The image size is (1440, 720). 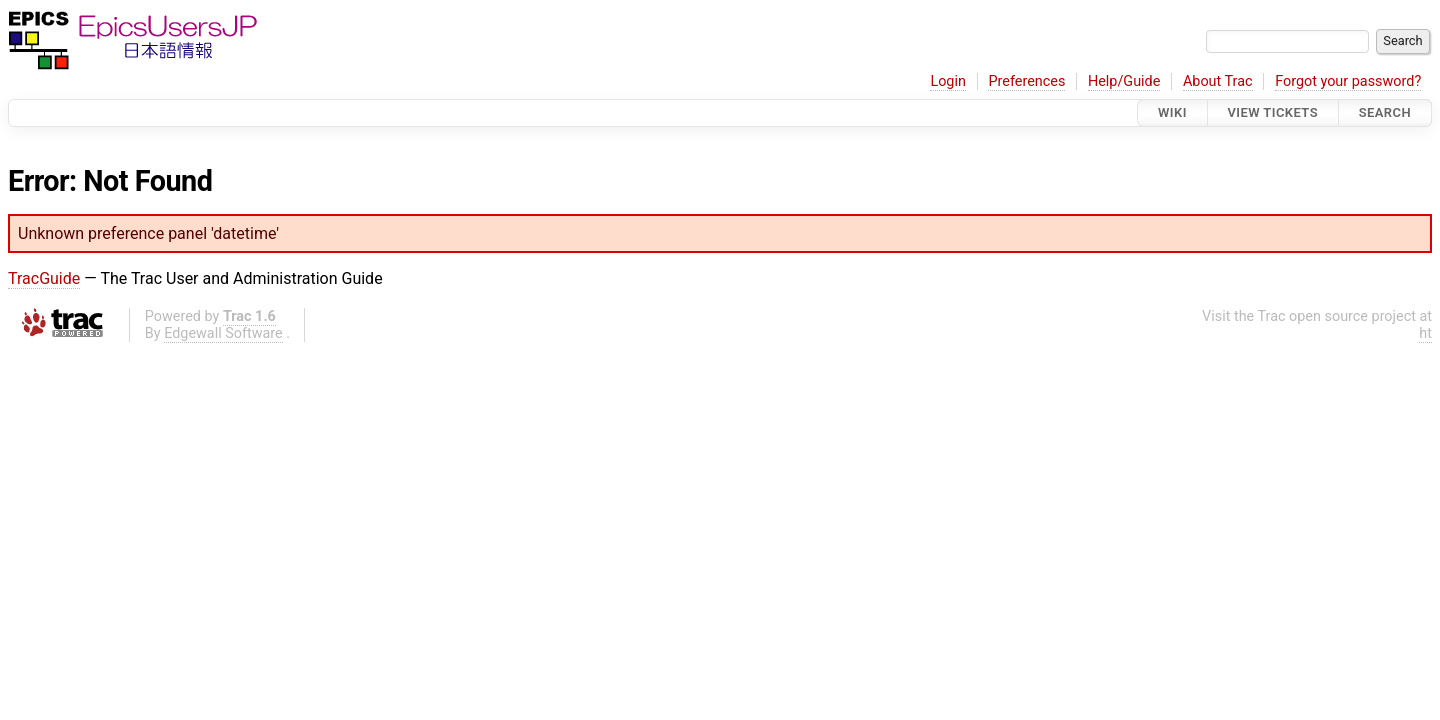 I want to click on Help/Guide, so click(x=1124, y=81).